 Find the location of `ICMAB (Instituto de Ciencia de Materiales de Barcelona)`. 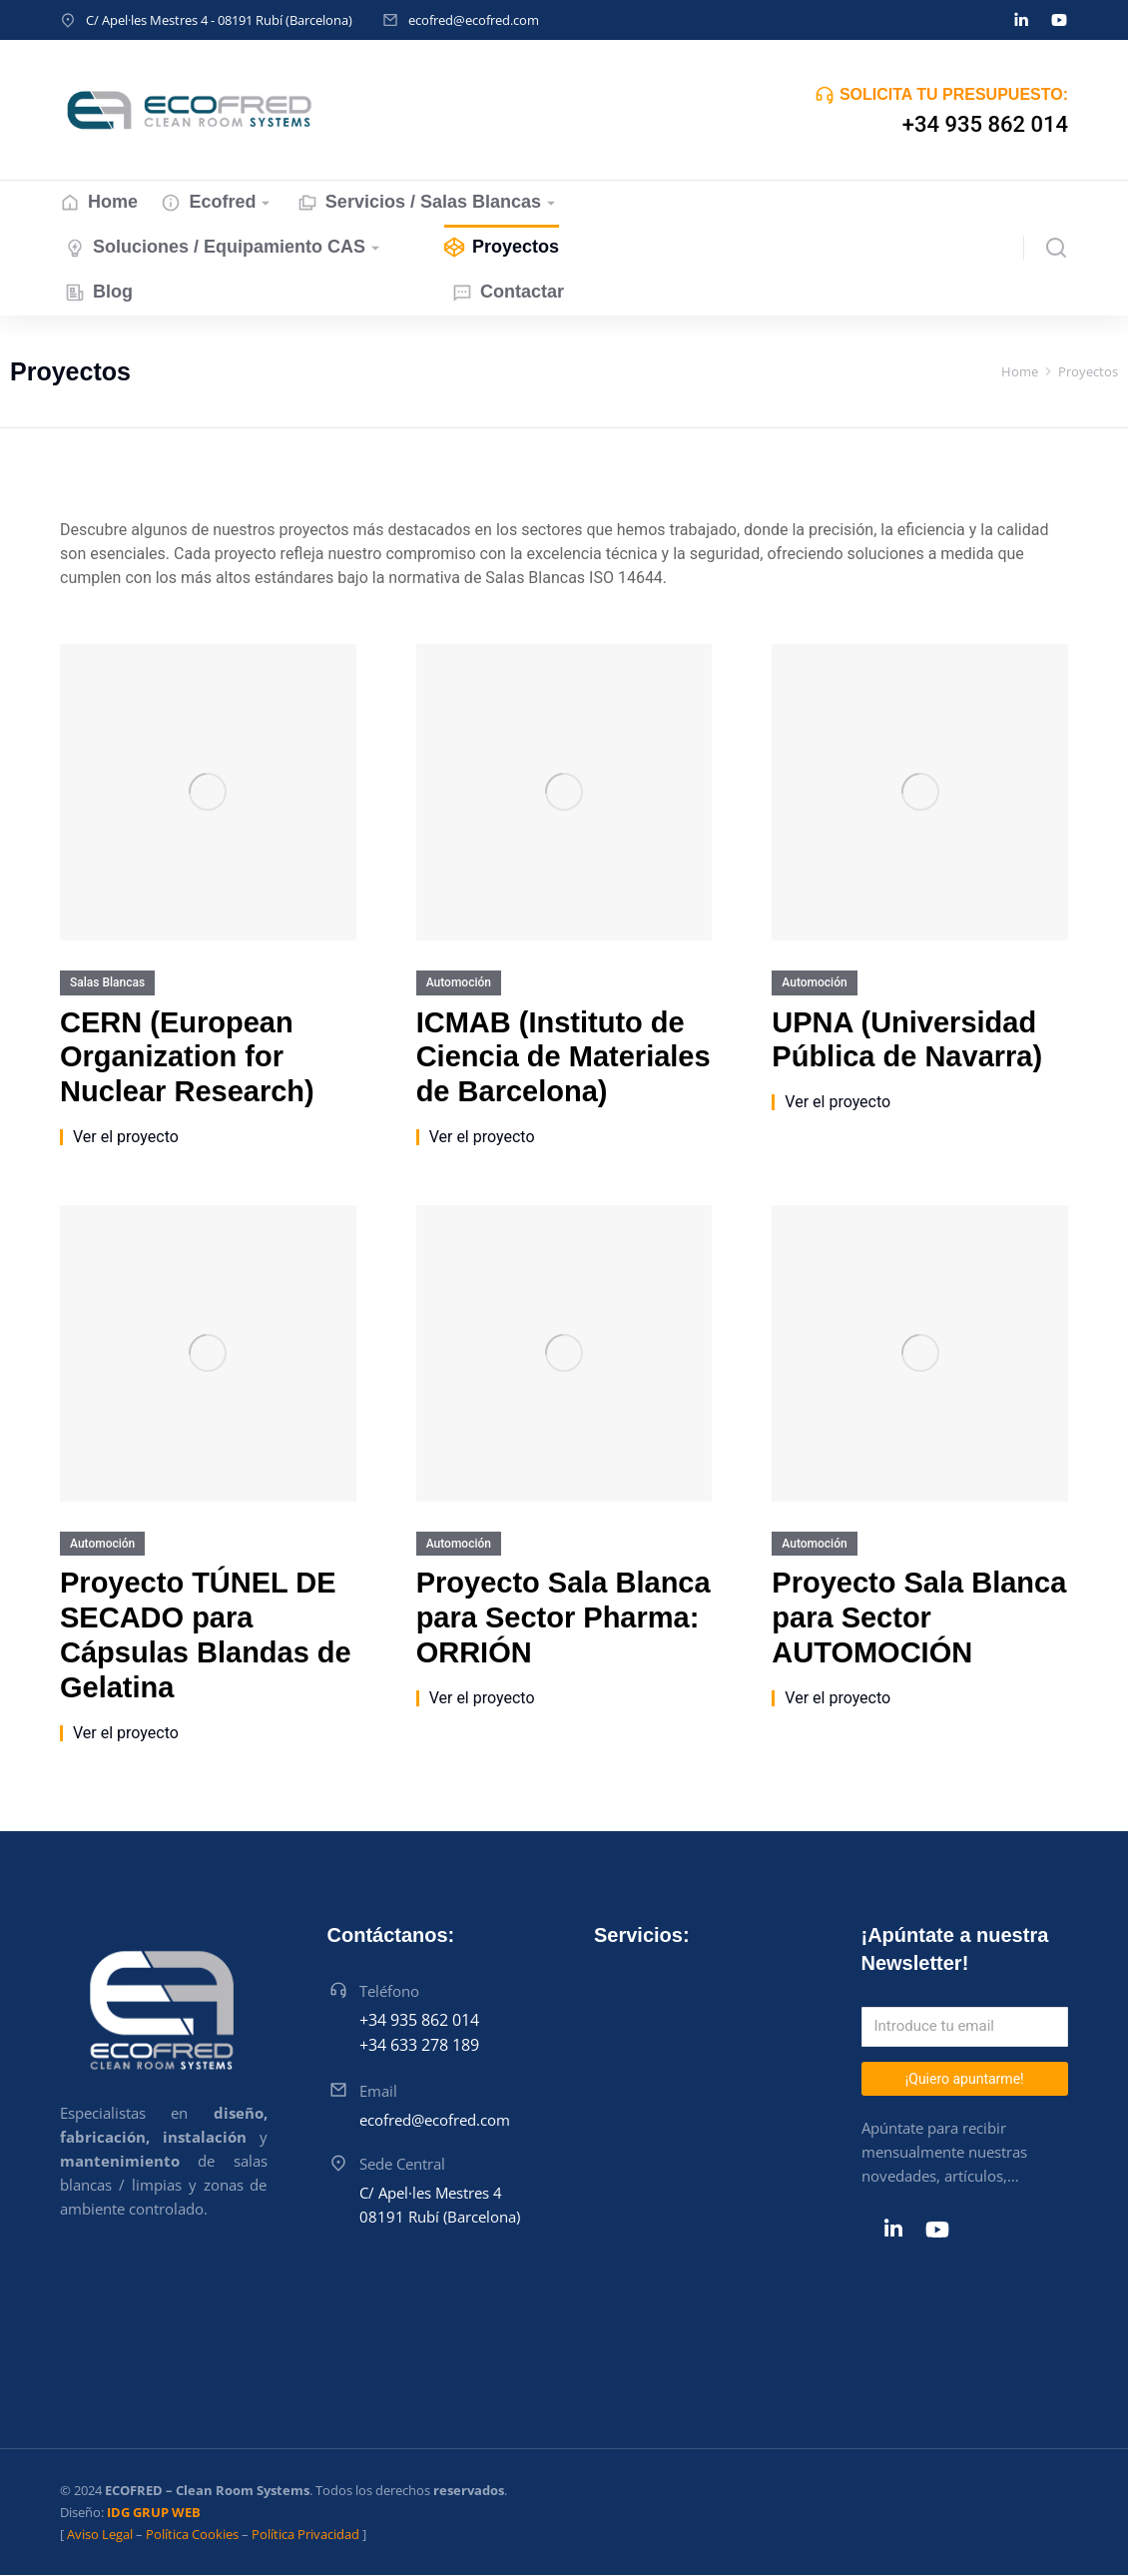

ICMAB (Instituto de Ciencia de Materiales de Barcelona) is located at coordinates (563, 1057).